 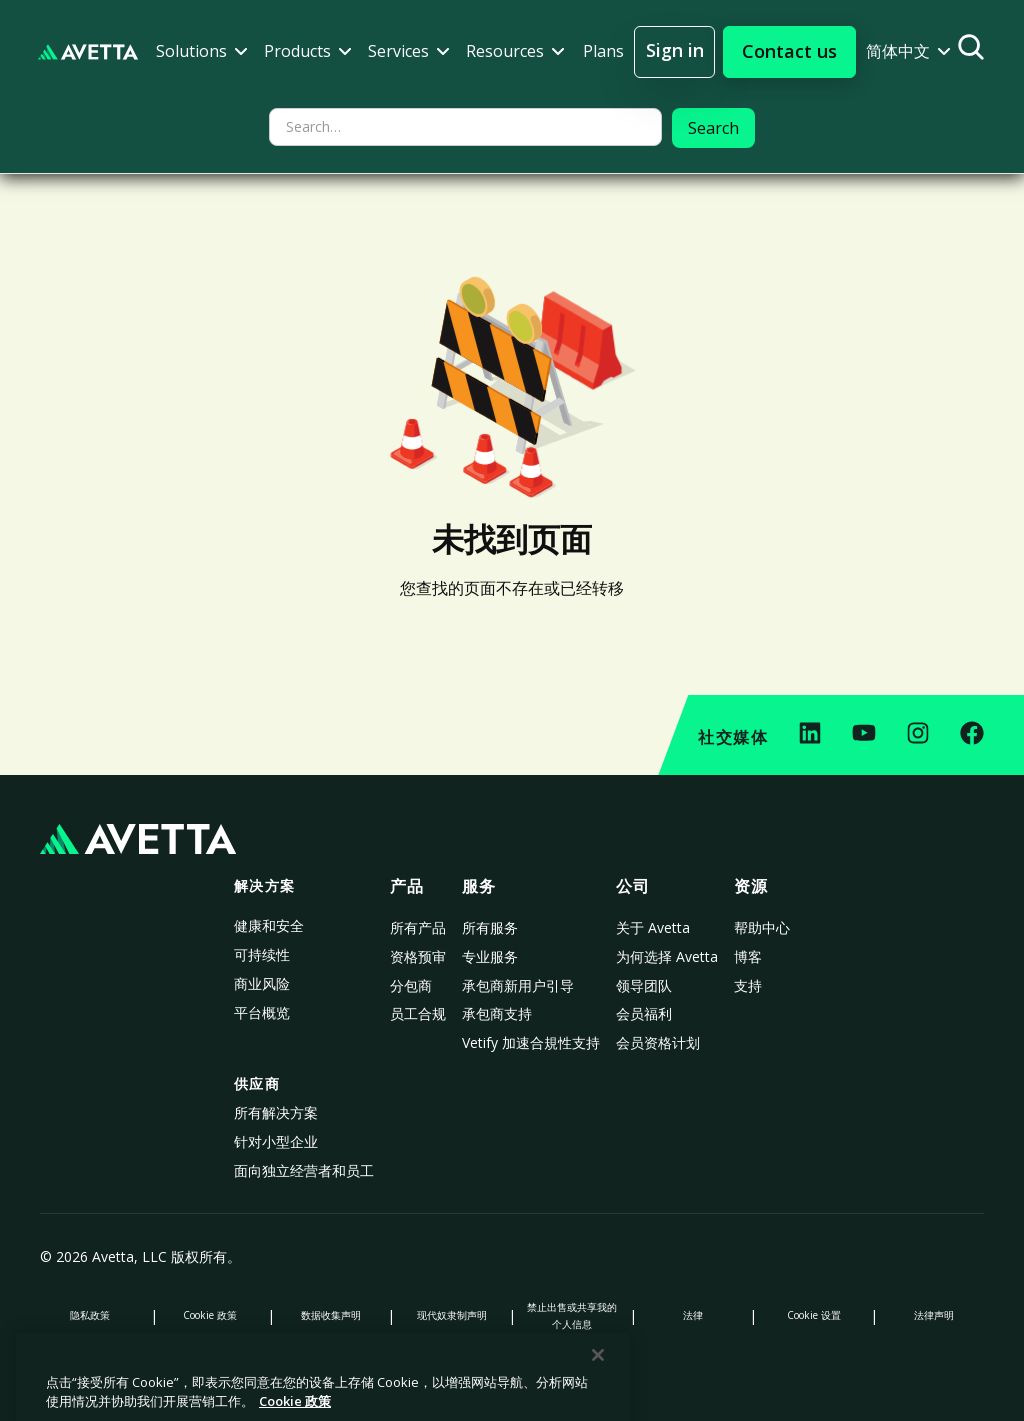 What do you see at coordinates (497, 1013) in the screenshot?
I see `承包商支持` at bounding box center [497, 1013].